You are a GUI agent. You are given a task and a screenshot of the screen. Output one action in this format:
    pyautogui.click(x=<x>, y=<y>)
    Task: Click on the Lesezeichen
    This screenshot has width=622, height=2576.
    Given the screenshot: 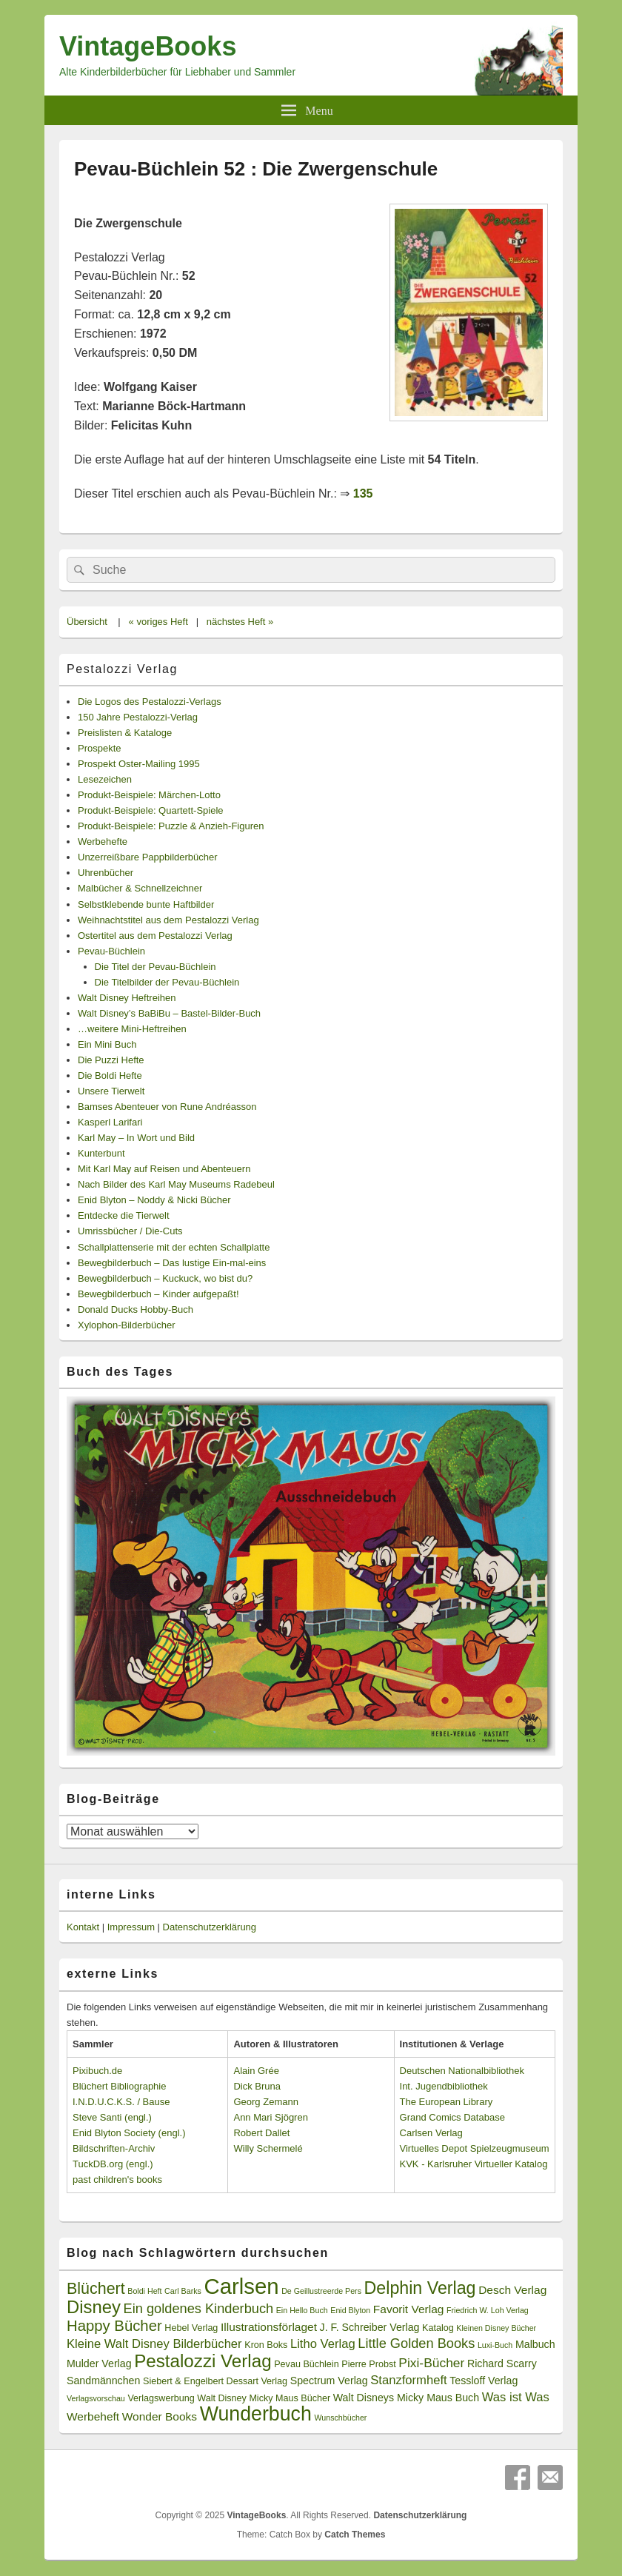 What is the action you would take?
    pyautogui.click(x=105, y=779)
    